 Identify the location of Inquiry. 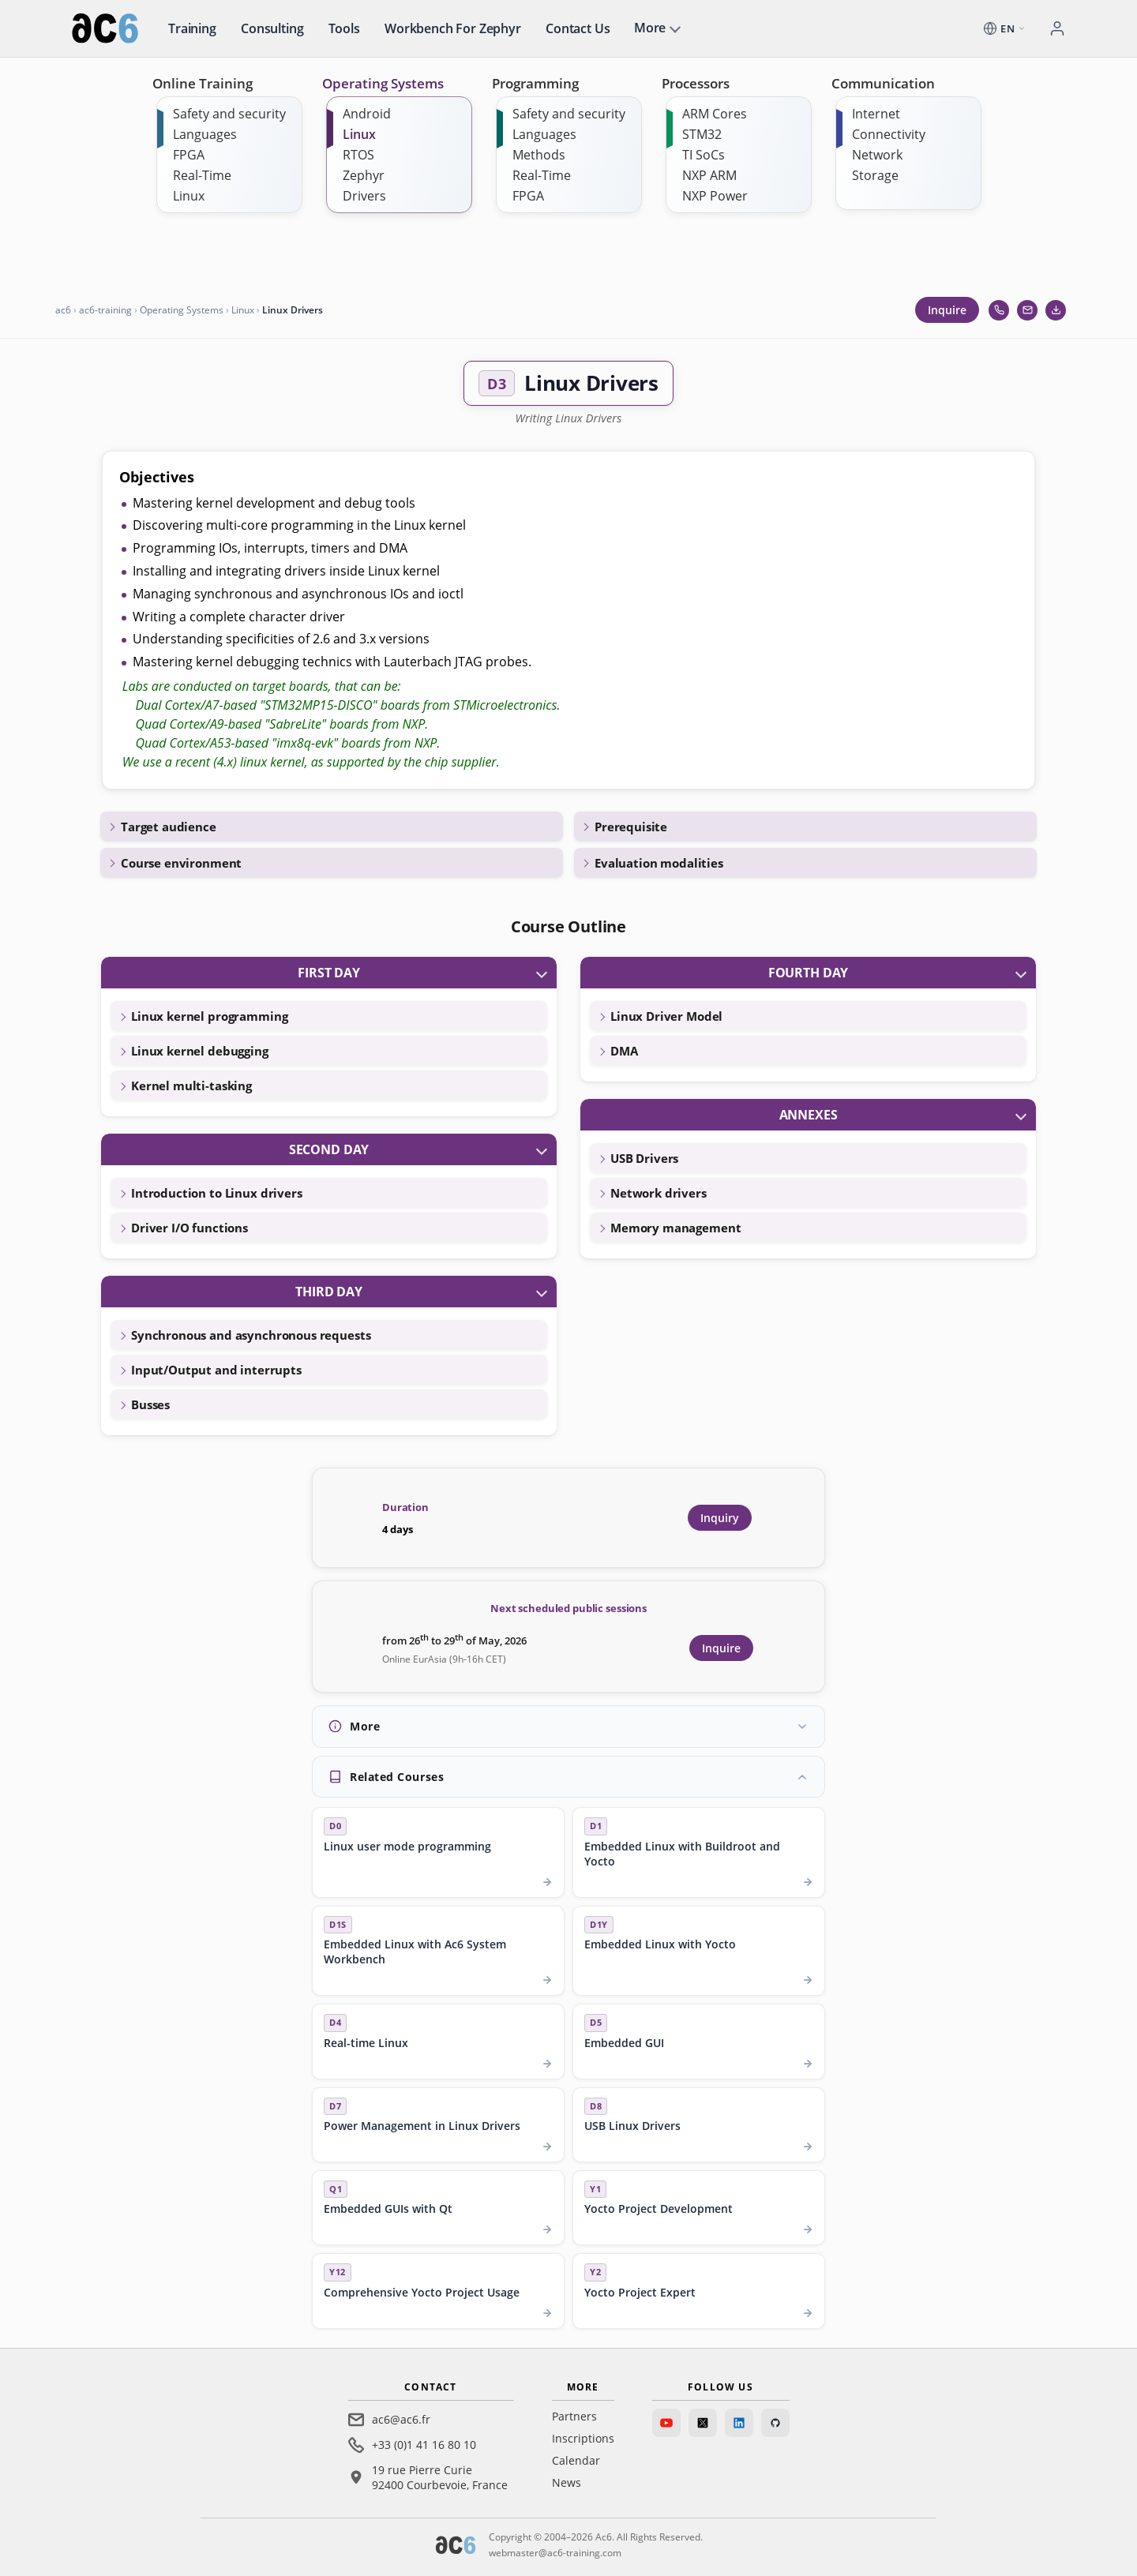
(719, 1517).